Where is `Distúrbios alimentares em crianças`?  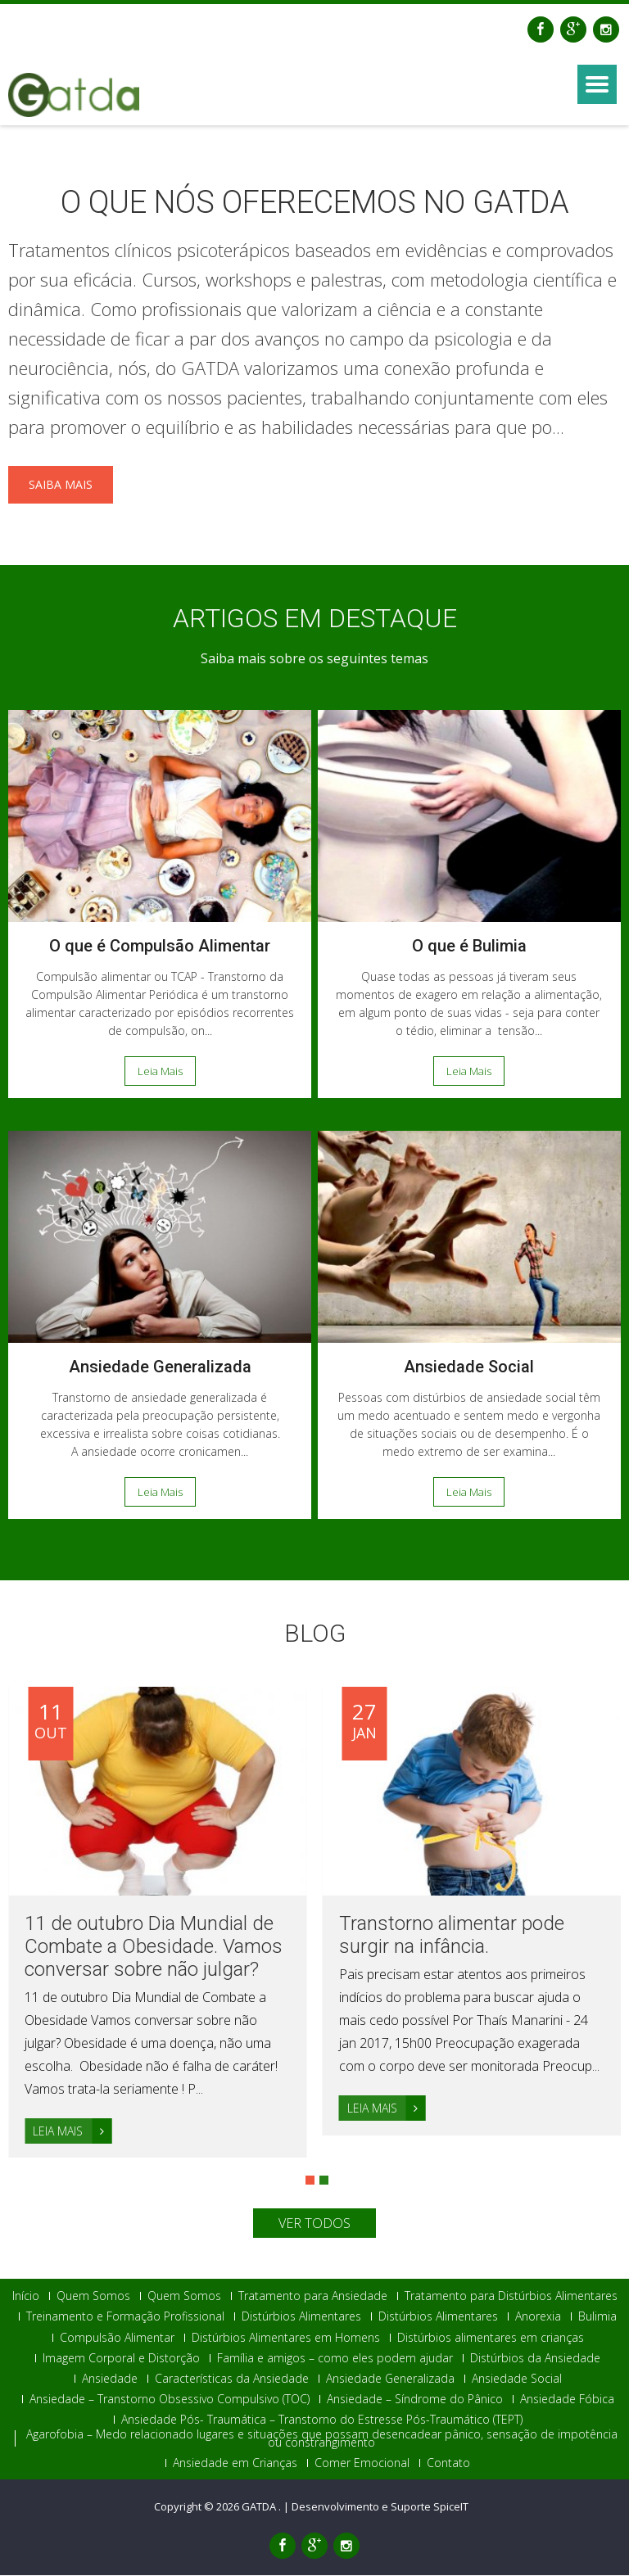
Distúrbios alimentares em crianças is located at coordinates (490, 2338).